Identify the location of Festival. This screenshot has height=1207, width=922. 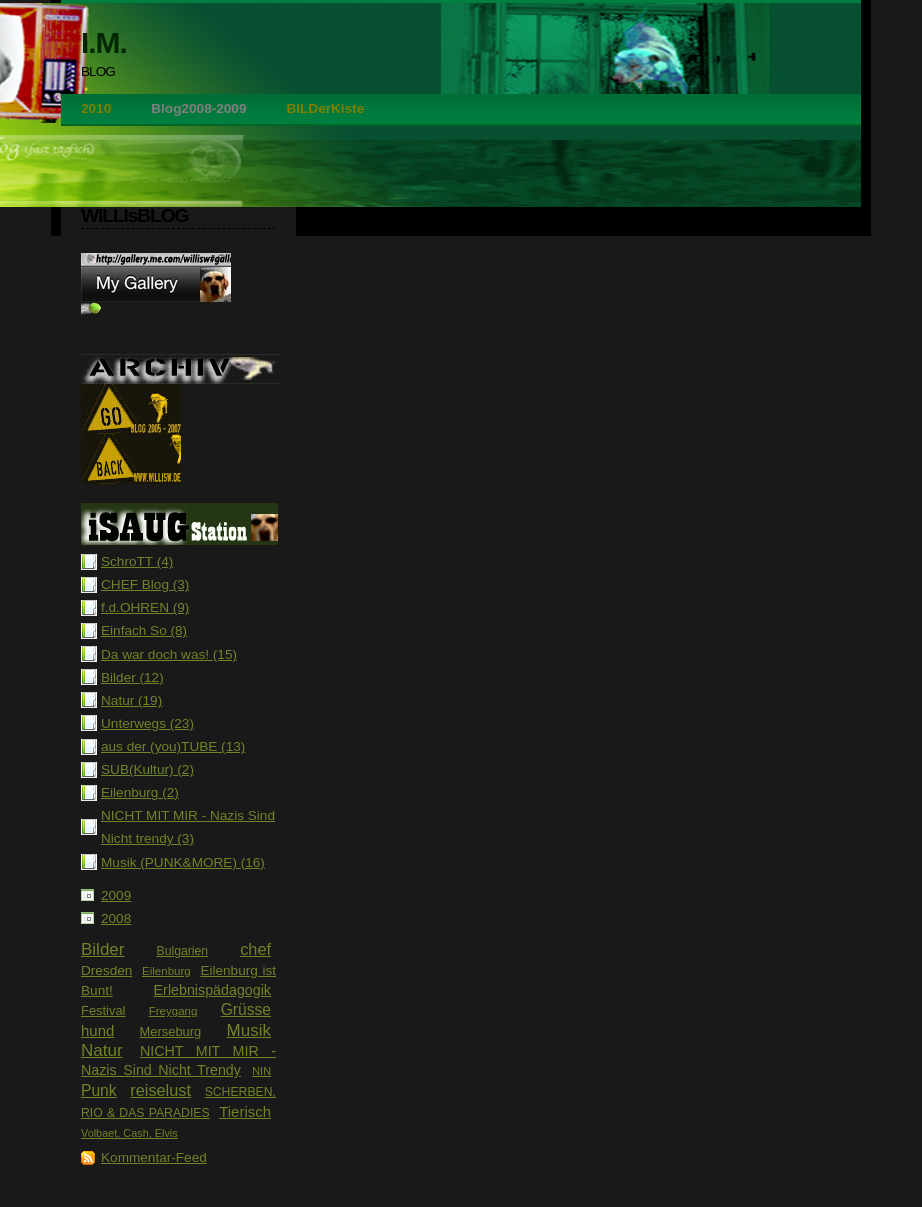
(103, 1010).